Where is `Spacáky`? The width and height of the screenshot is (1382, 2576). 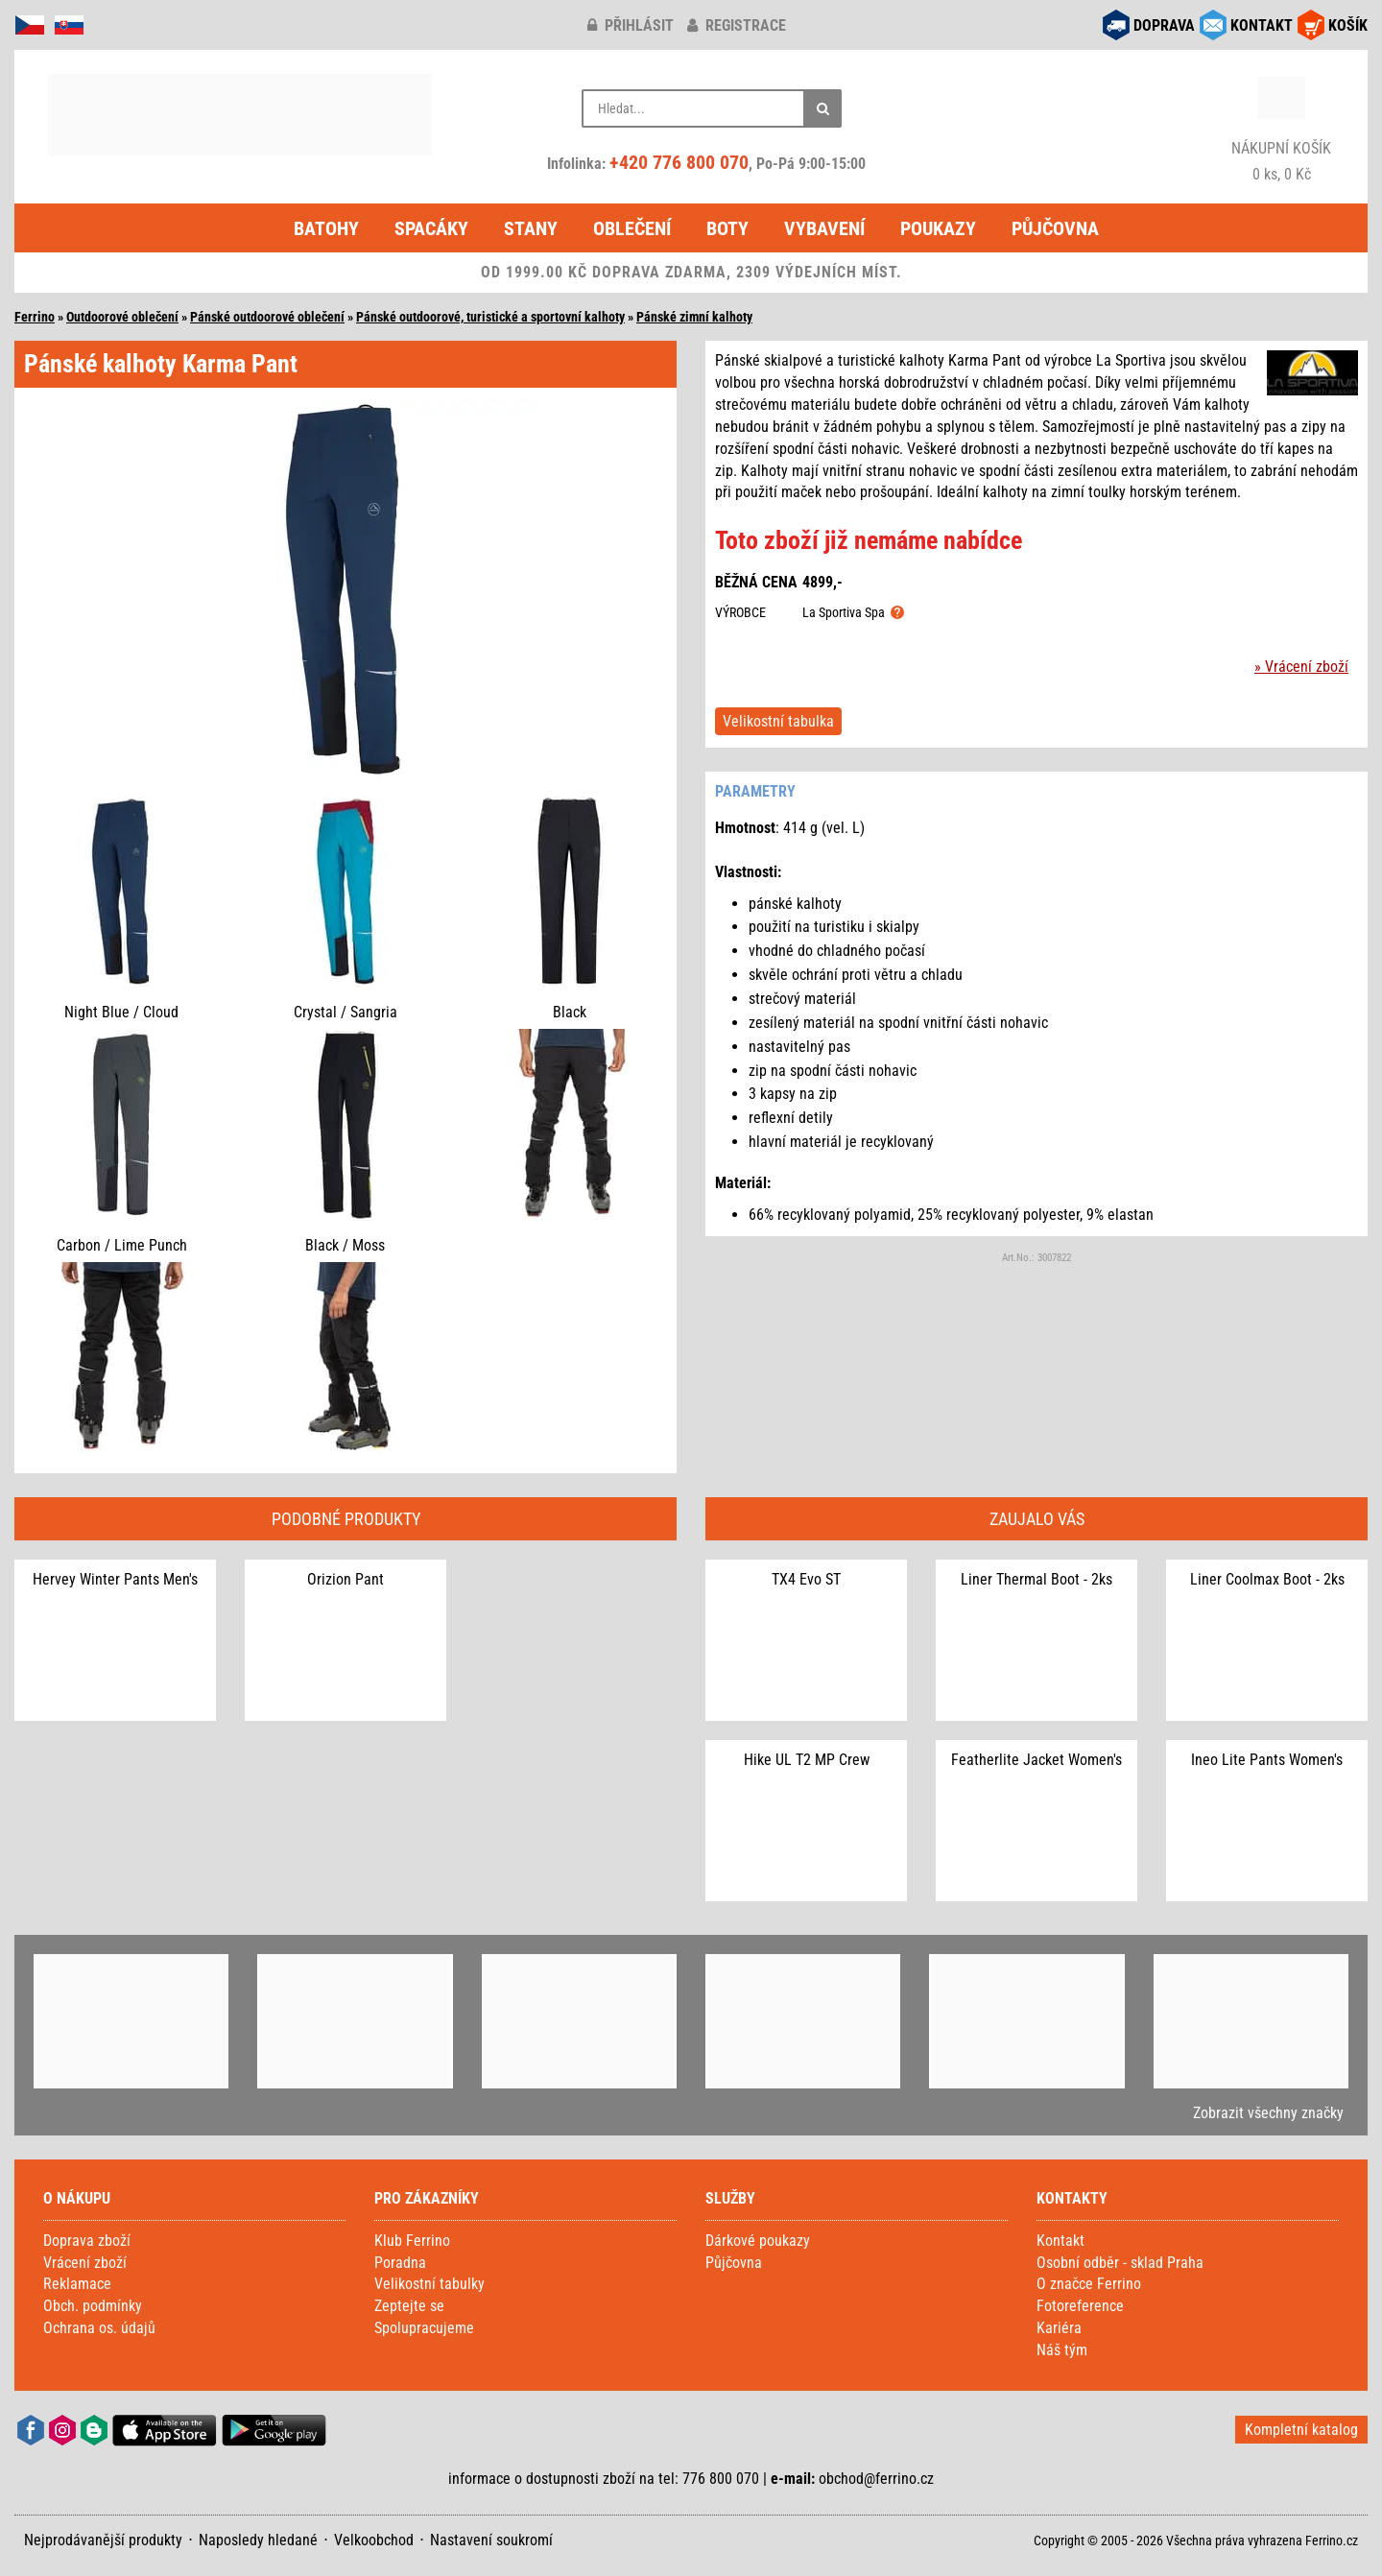
Spacáky is located at coordinates (431, 228).